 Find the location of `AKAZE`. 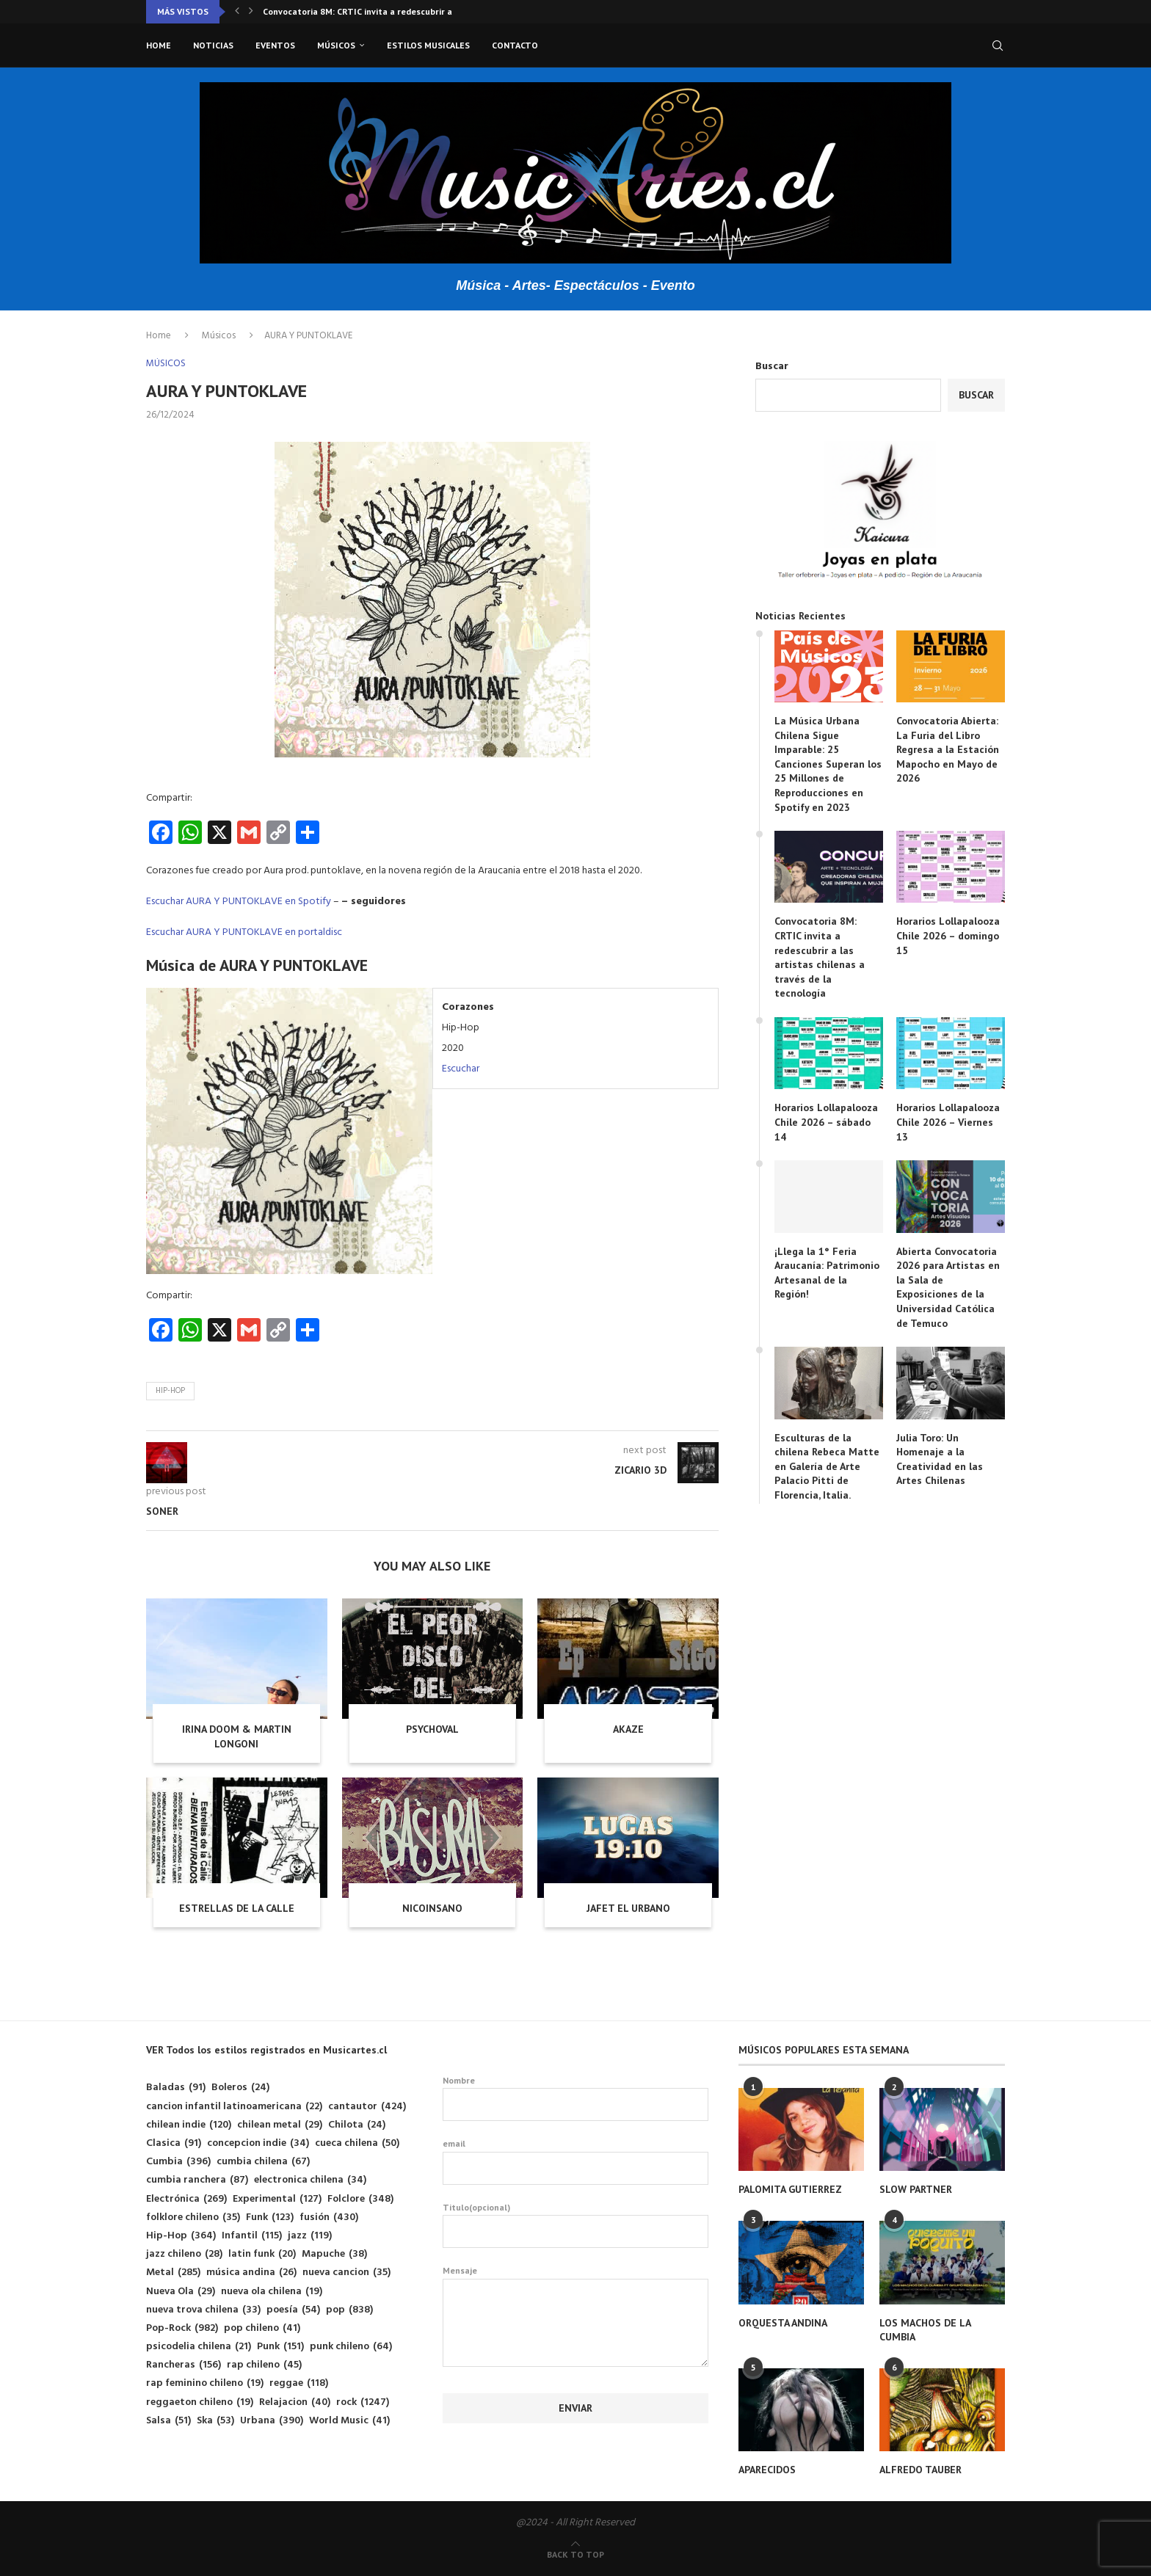

AKAZE is located at coordinates (628, 1729).